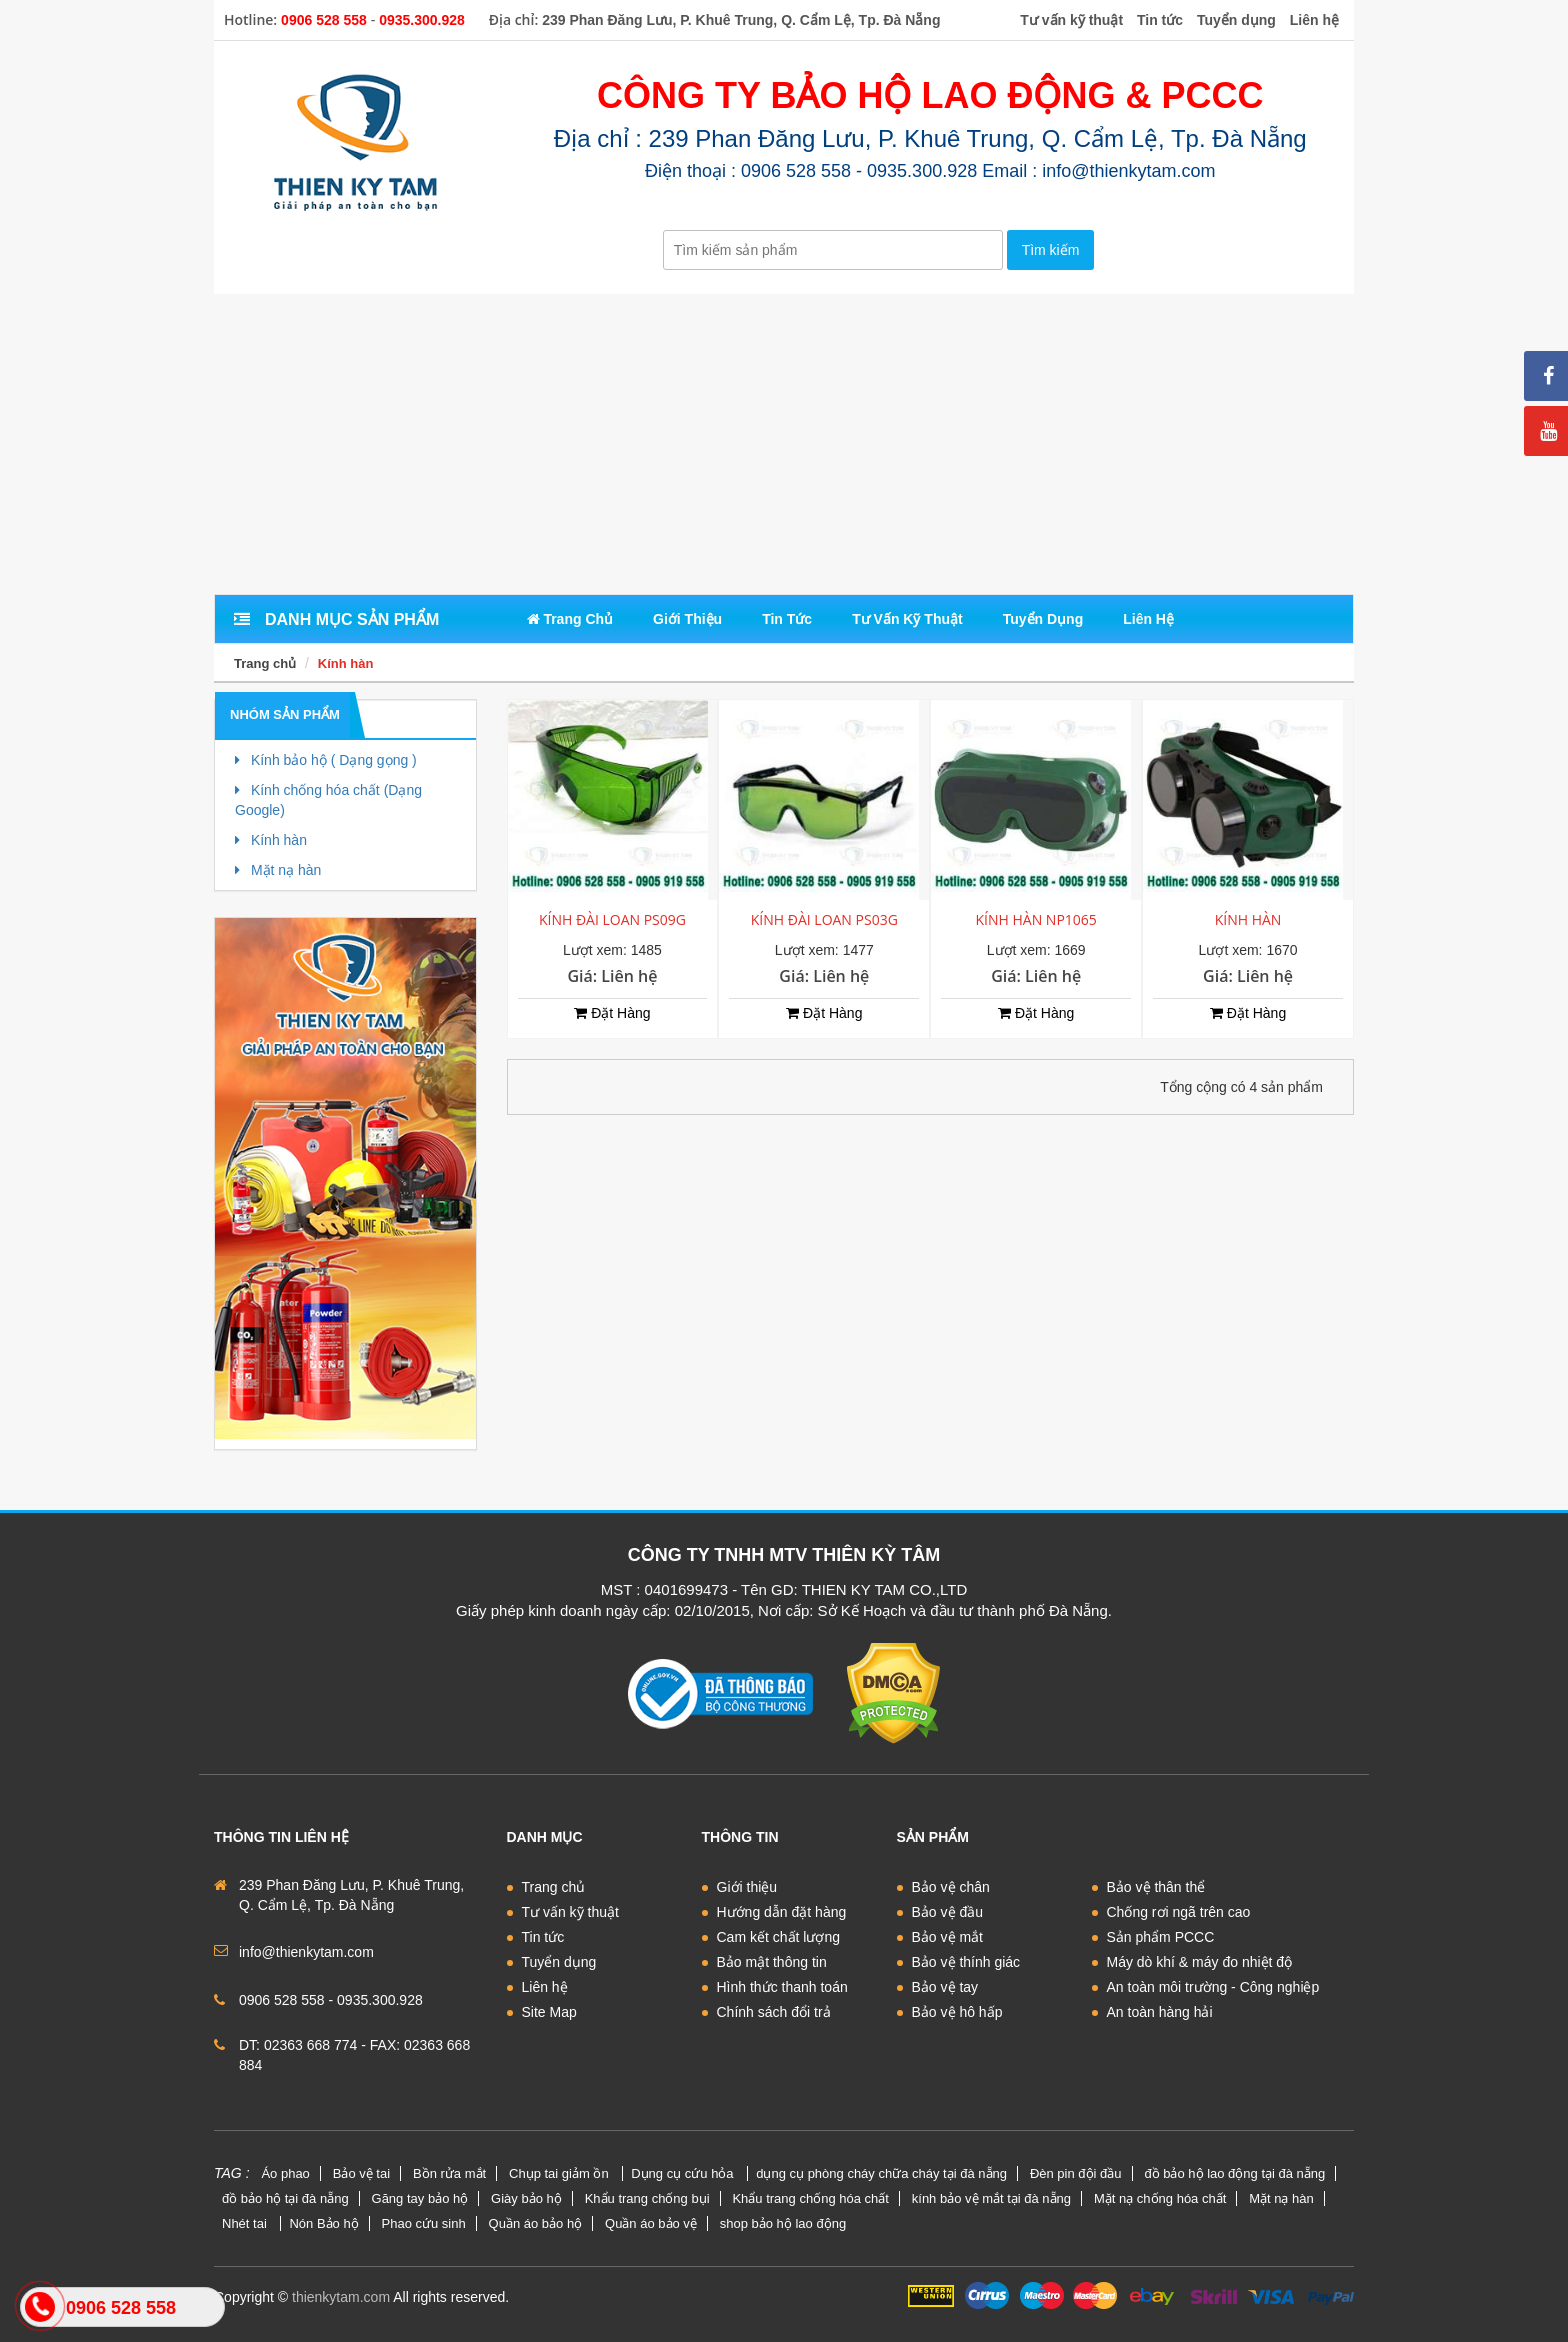 The width and height of the screenshot is (1568, 2342). Describe the element at coordinates (545, 1987) in the screenshot. I see `Liên hệ` at that location.